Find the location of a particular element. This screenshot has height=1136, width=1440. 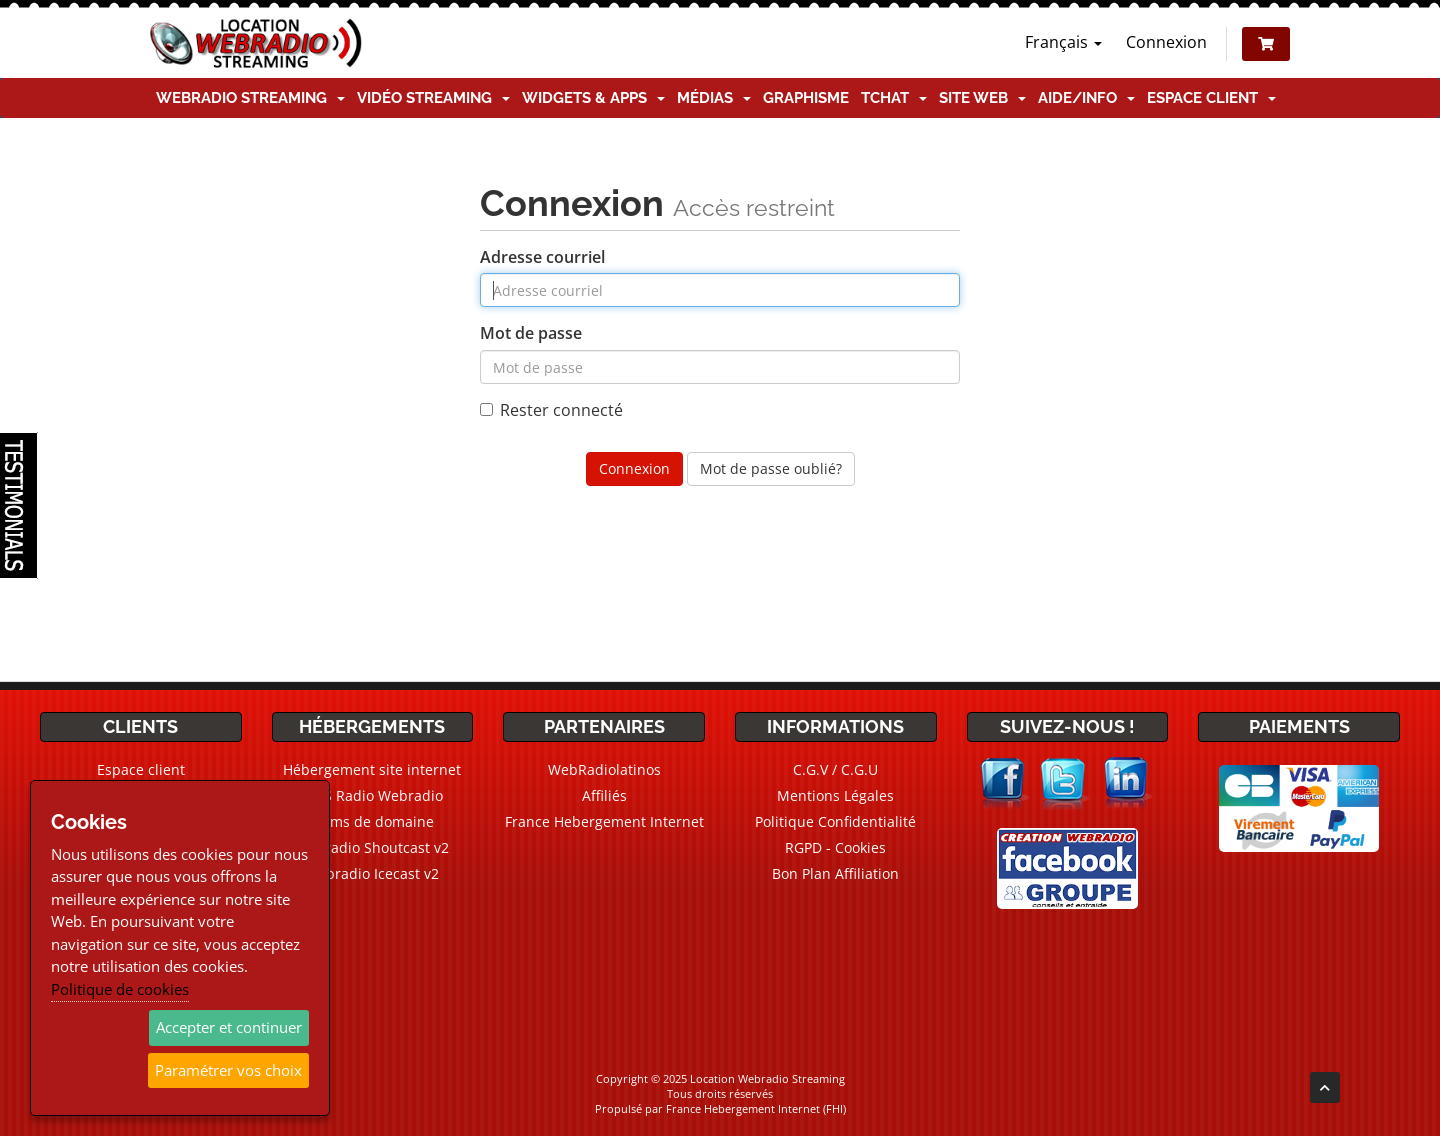

Widgets & Apps is located at coordinates (593, 98).